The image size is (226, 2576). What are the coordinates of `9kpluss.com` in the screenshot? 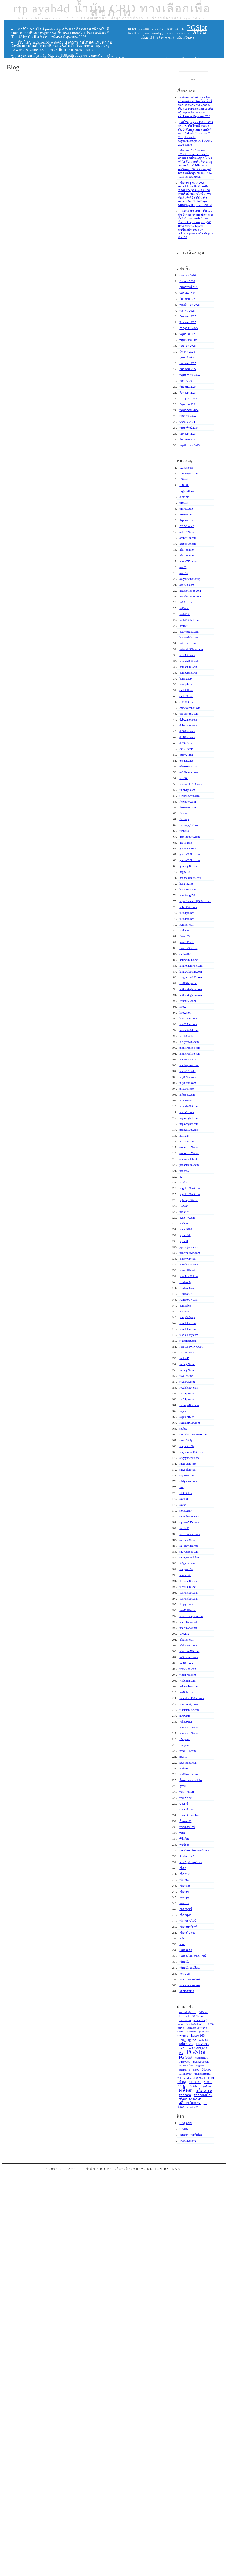 It's located at (186, 520).